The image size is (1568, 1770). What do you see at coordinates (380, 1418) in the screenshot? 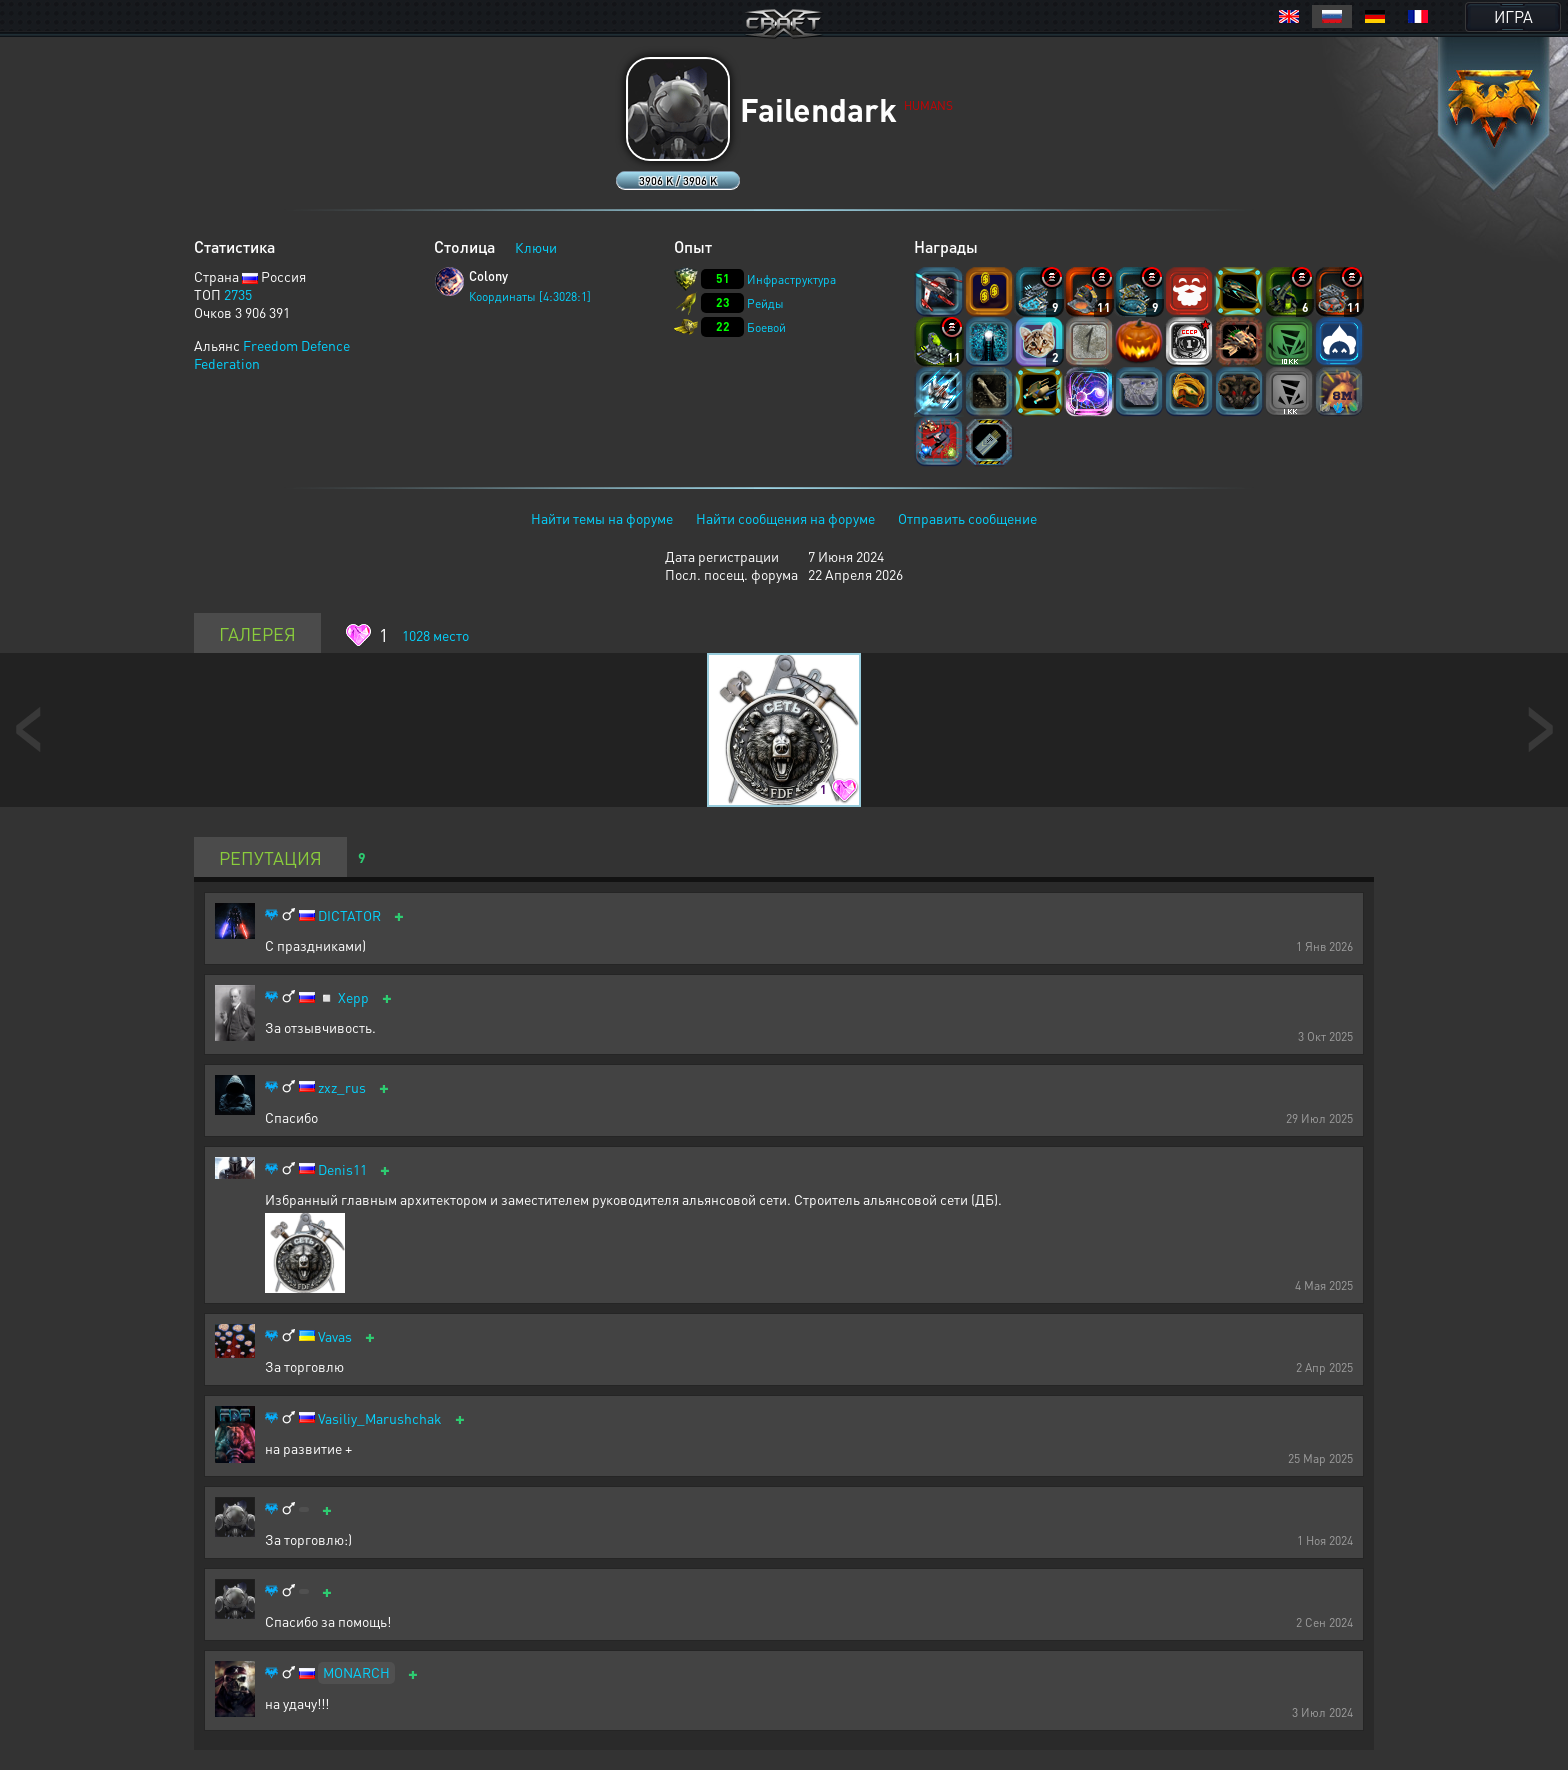
I see `Vasiliy_Marushchak` at bounding box center [380, 1418].